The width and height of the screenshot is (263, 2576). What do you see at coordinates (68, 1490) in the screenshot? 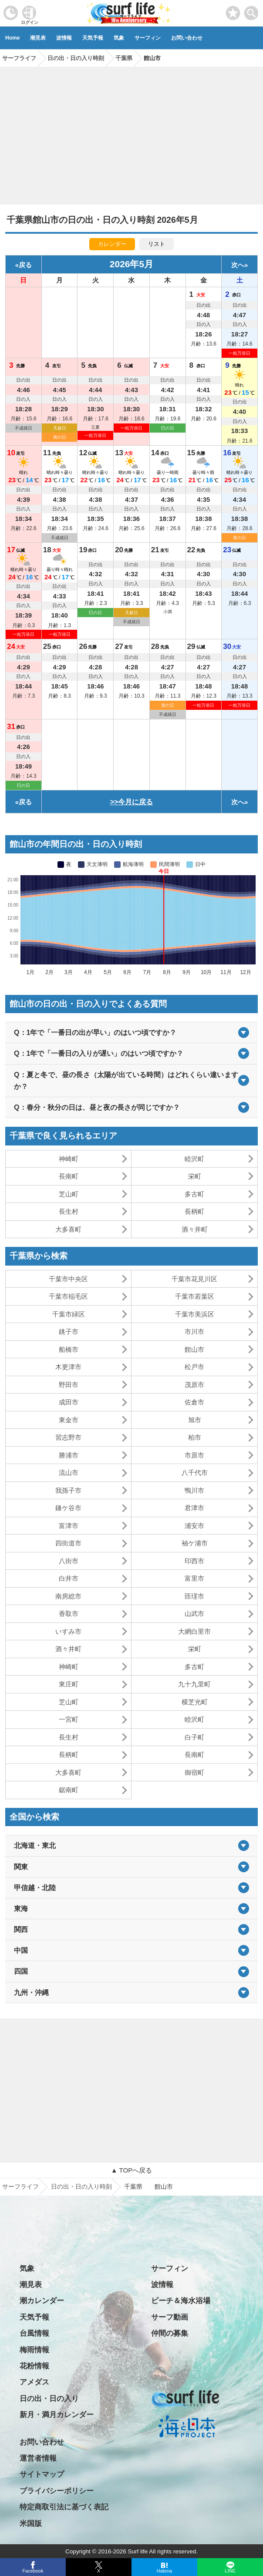
I see `我孫子市` at bounding box center [68, 1490].